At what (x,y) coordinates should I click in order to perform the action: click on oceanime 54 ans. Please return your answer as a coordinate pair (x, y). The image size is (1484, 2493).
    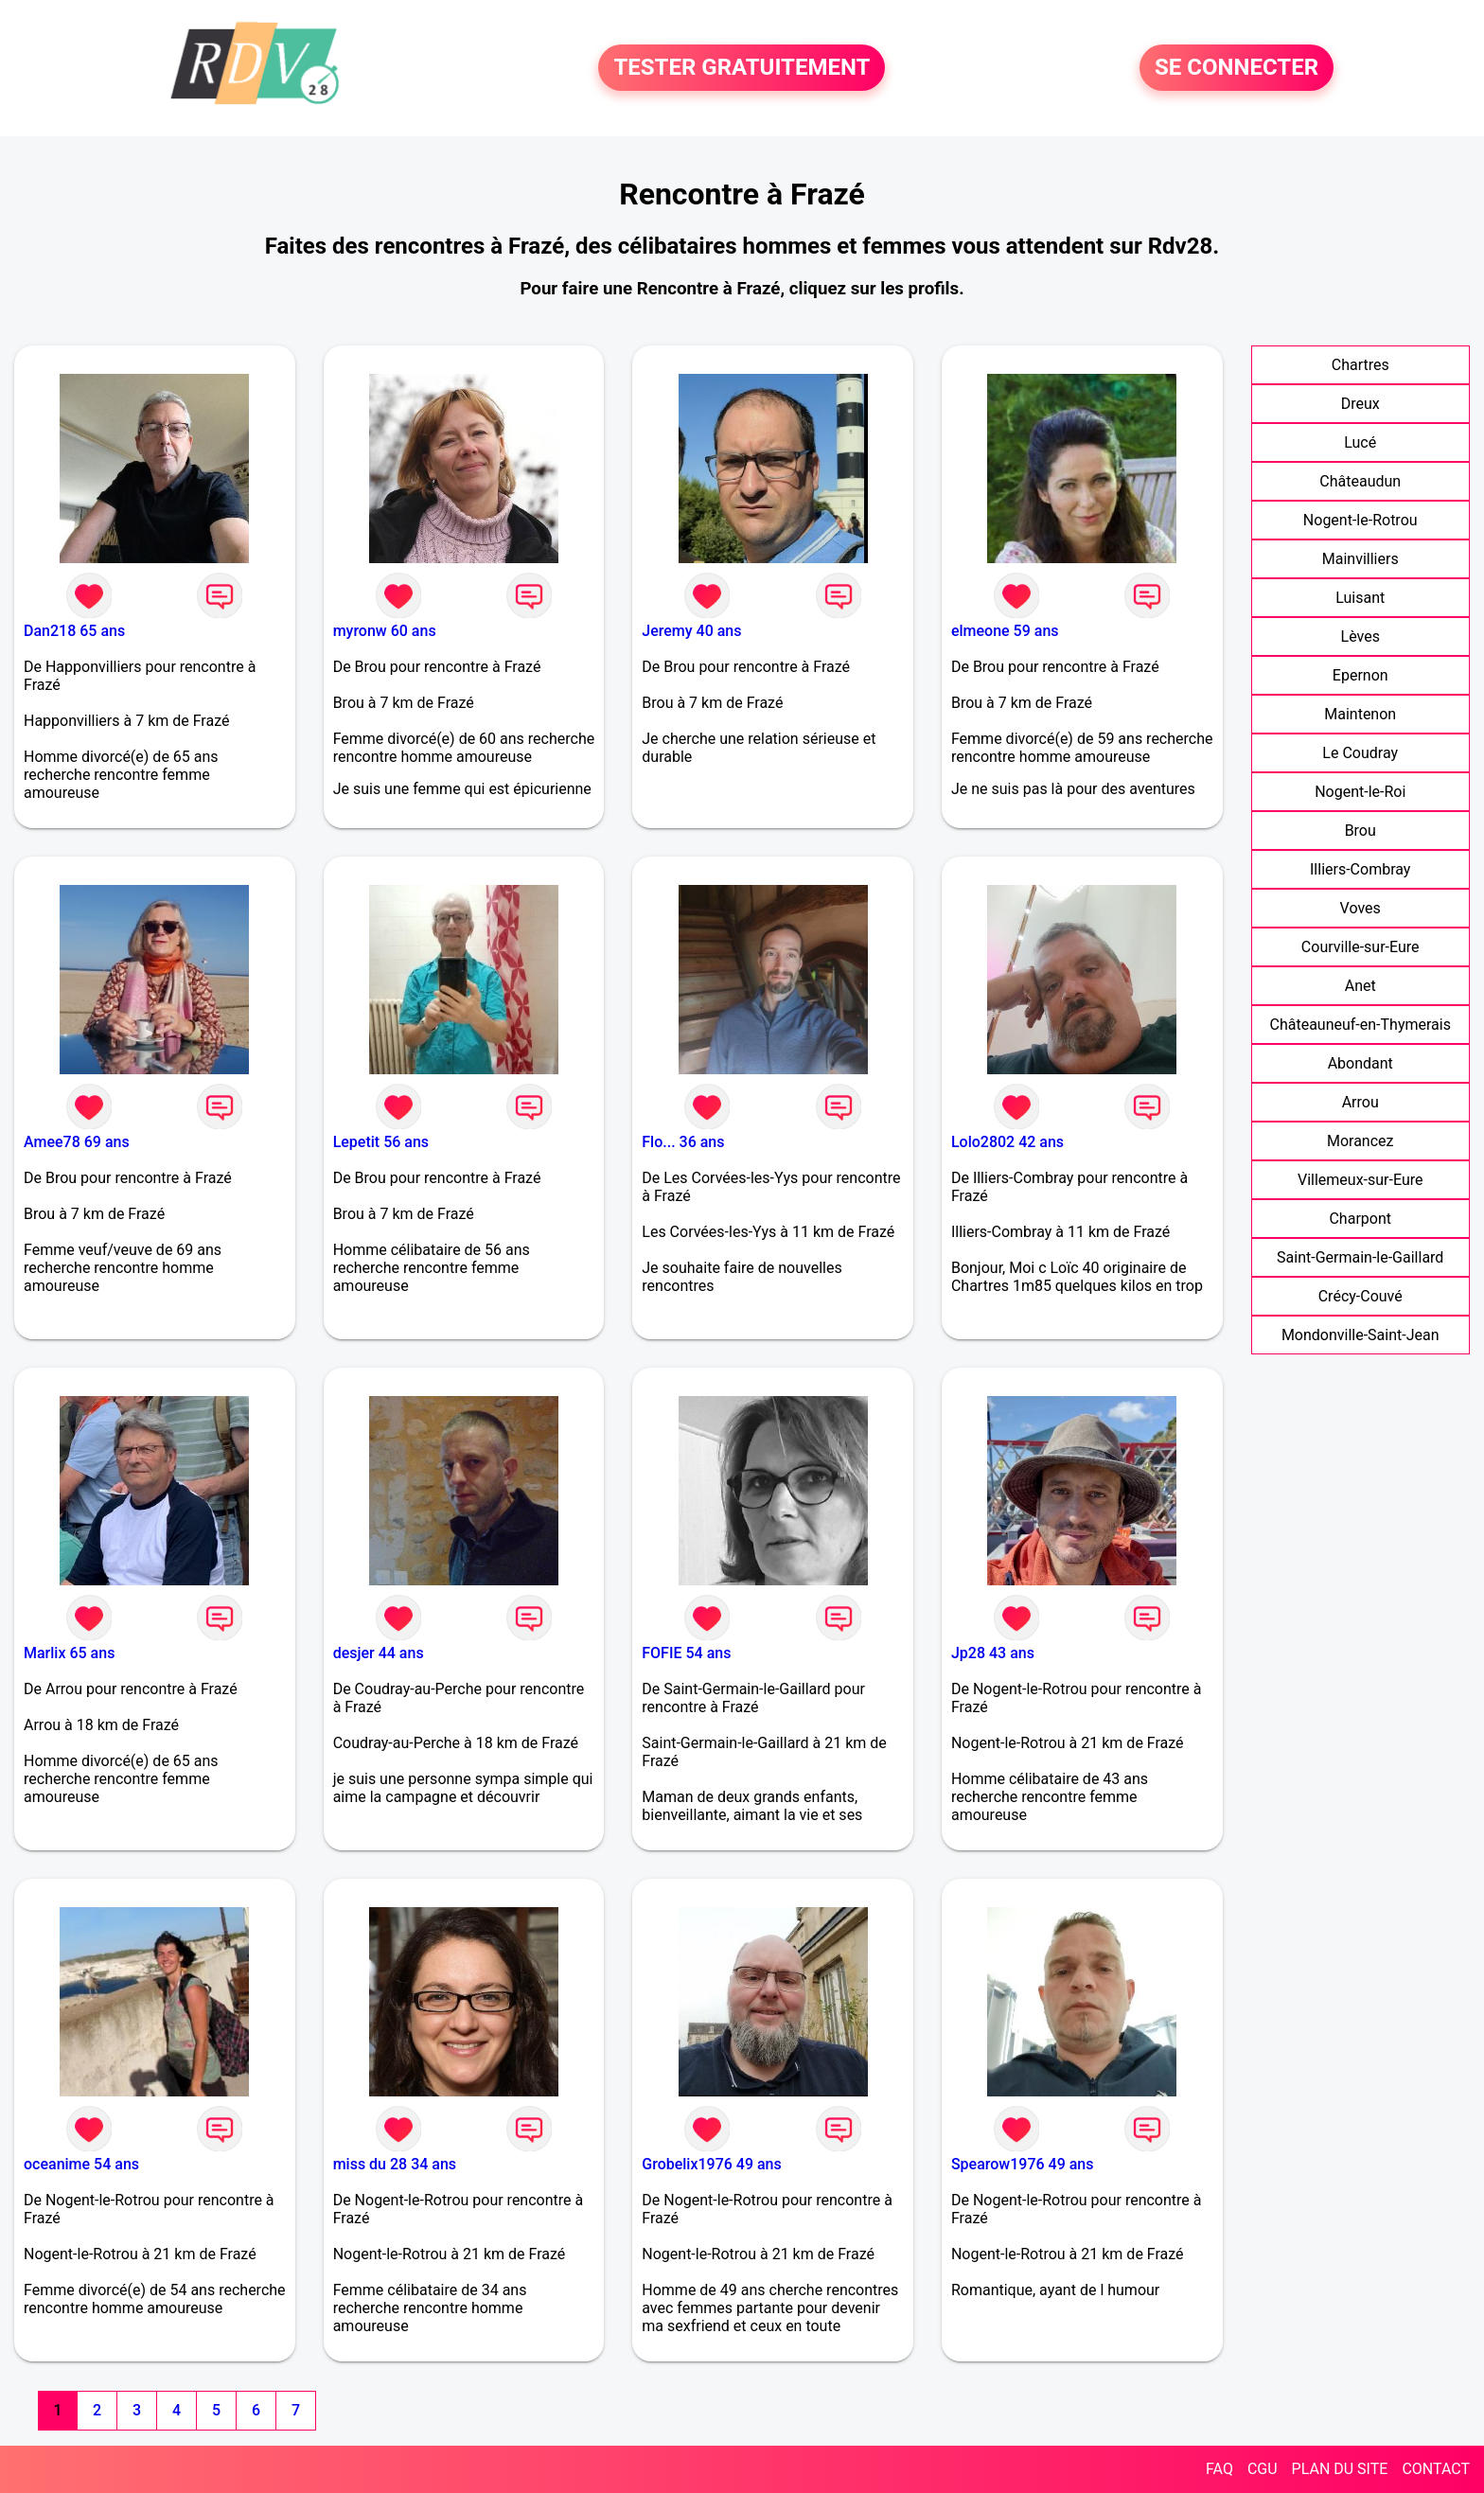
    Looking at the image, I should click on (81, 2164).